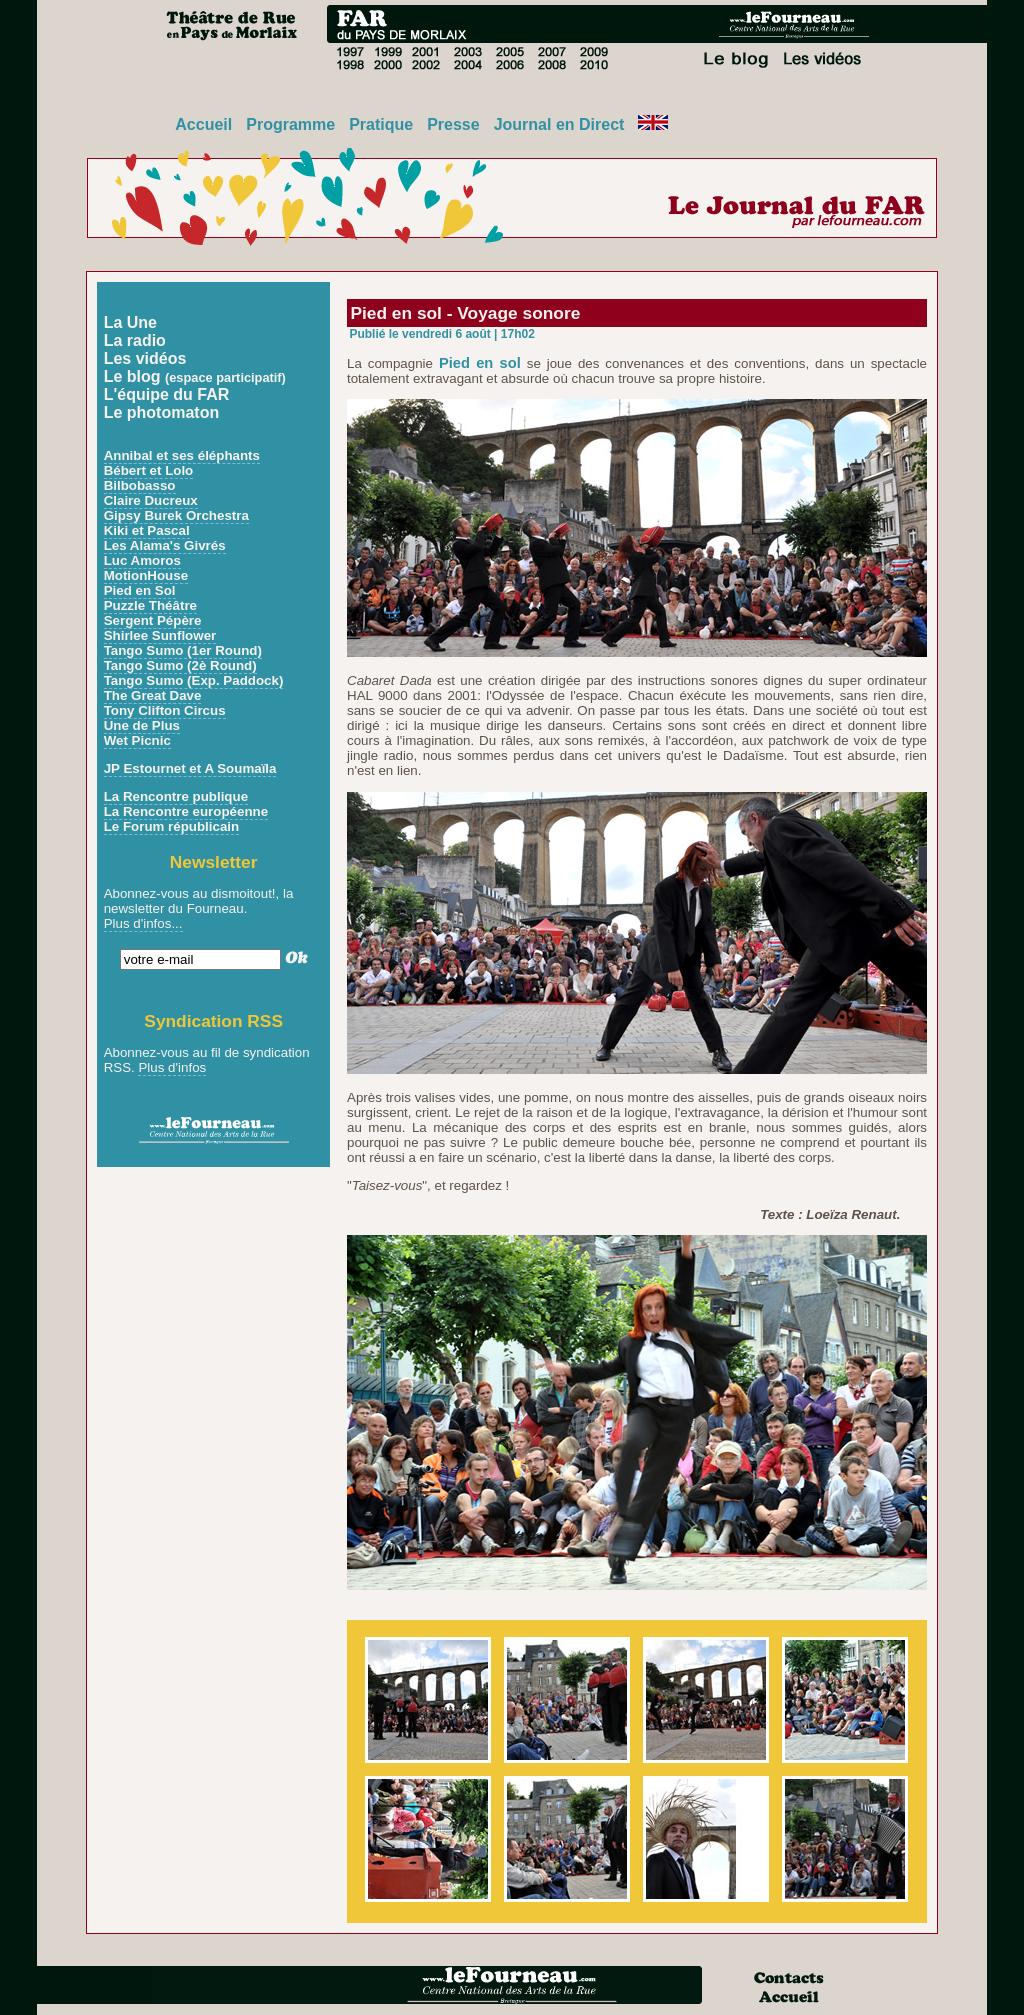 This screenshot has width=1024, height=2015. Describe the element at coordinates (150, 605) in the screenshot. I see `Puzzle Théâtre` at that location.